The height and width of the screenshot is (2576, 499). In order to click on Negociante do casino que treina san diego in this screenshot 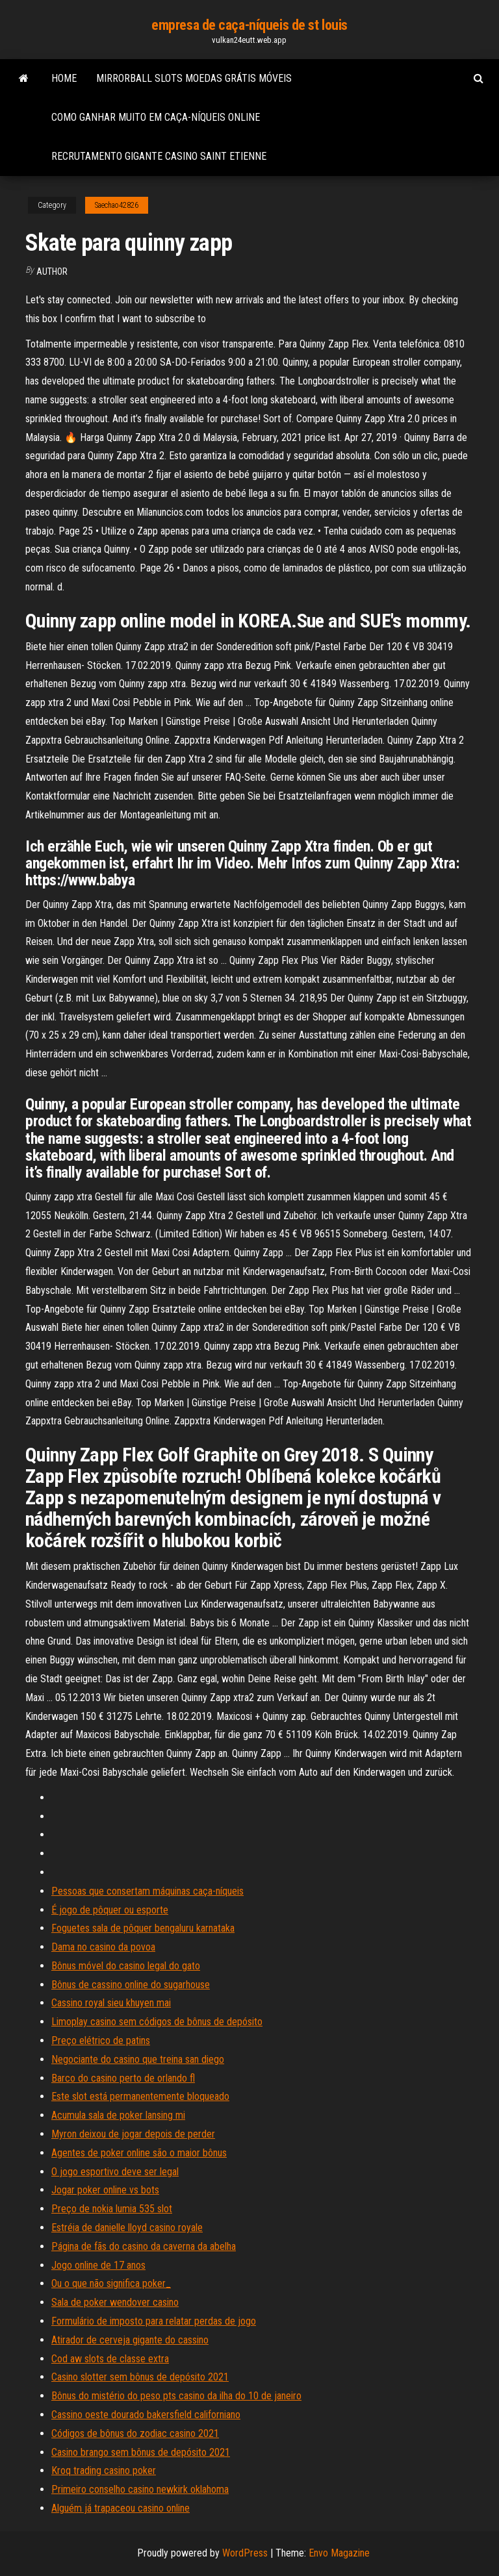, I will do `click(137, 2059)`.